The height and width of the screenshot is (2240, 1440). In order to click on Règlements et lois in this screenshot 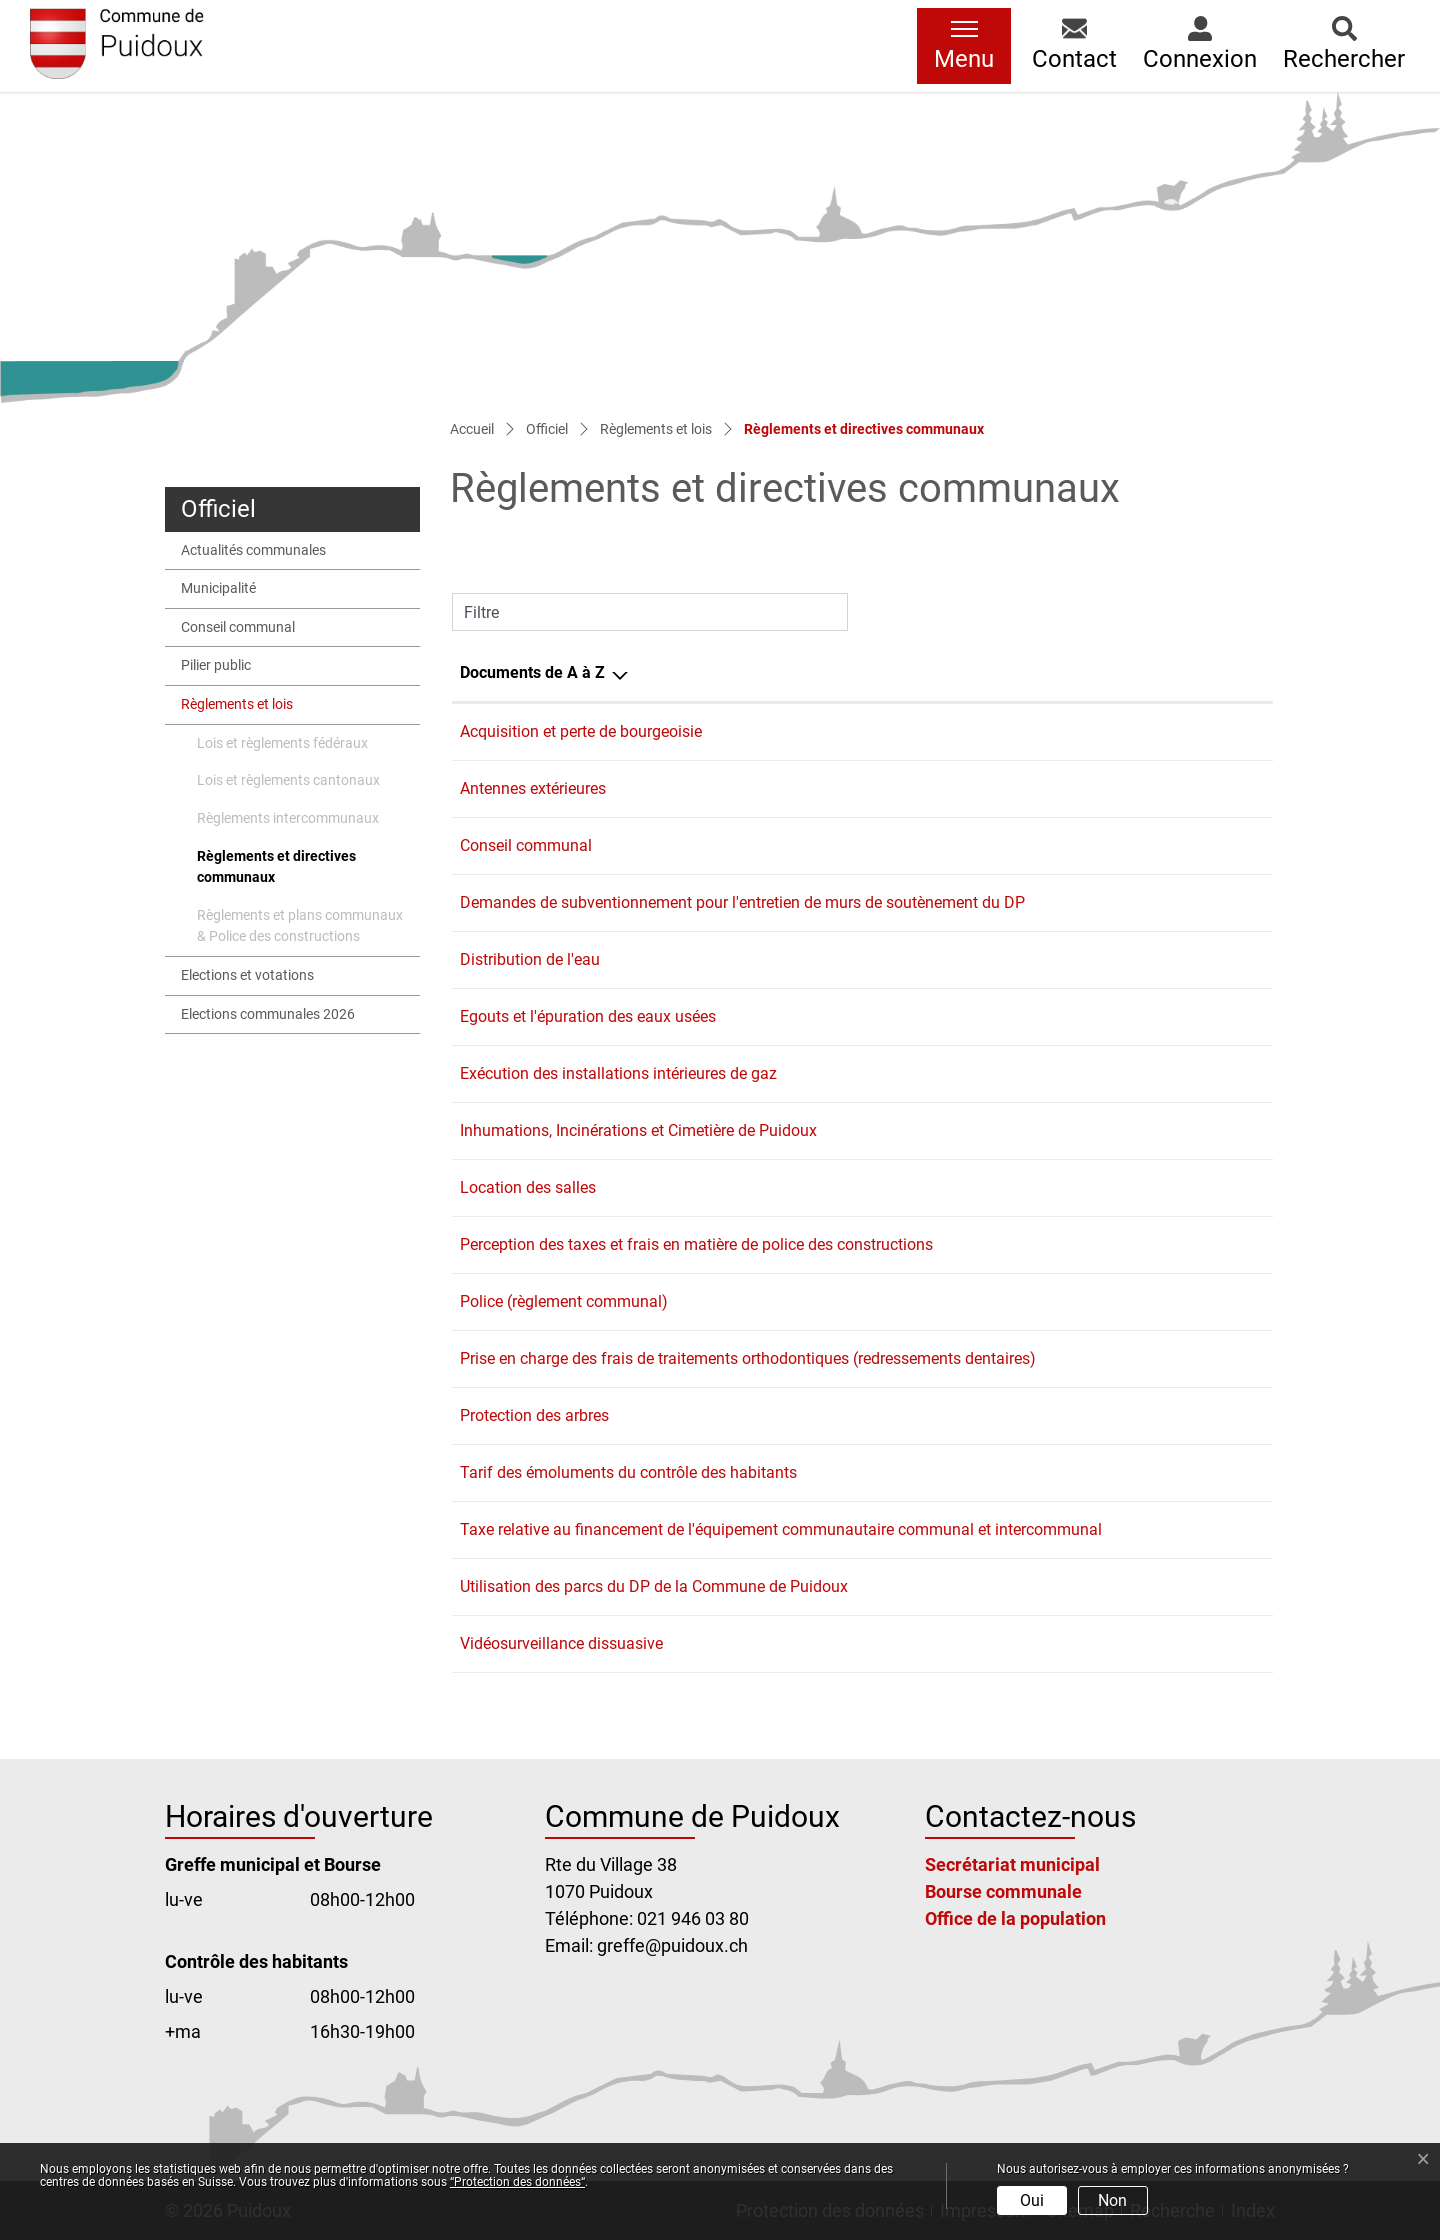, I will do `click(237, 704)`.